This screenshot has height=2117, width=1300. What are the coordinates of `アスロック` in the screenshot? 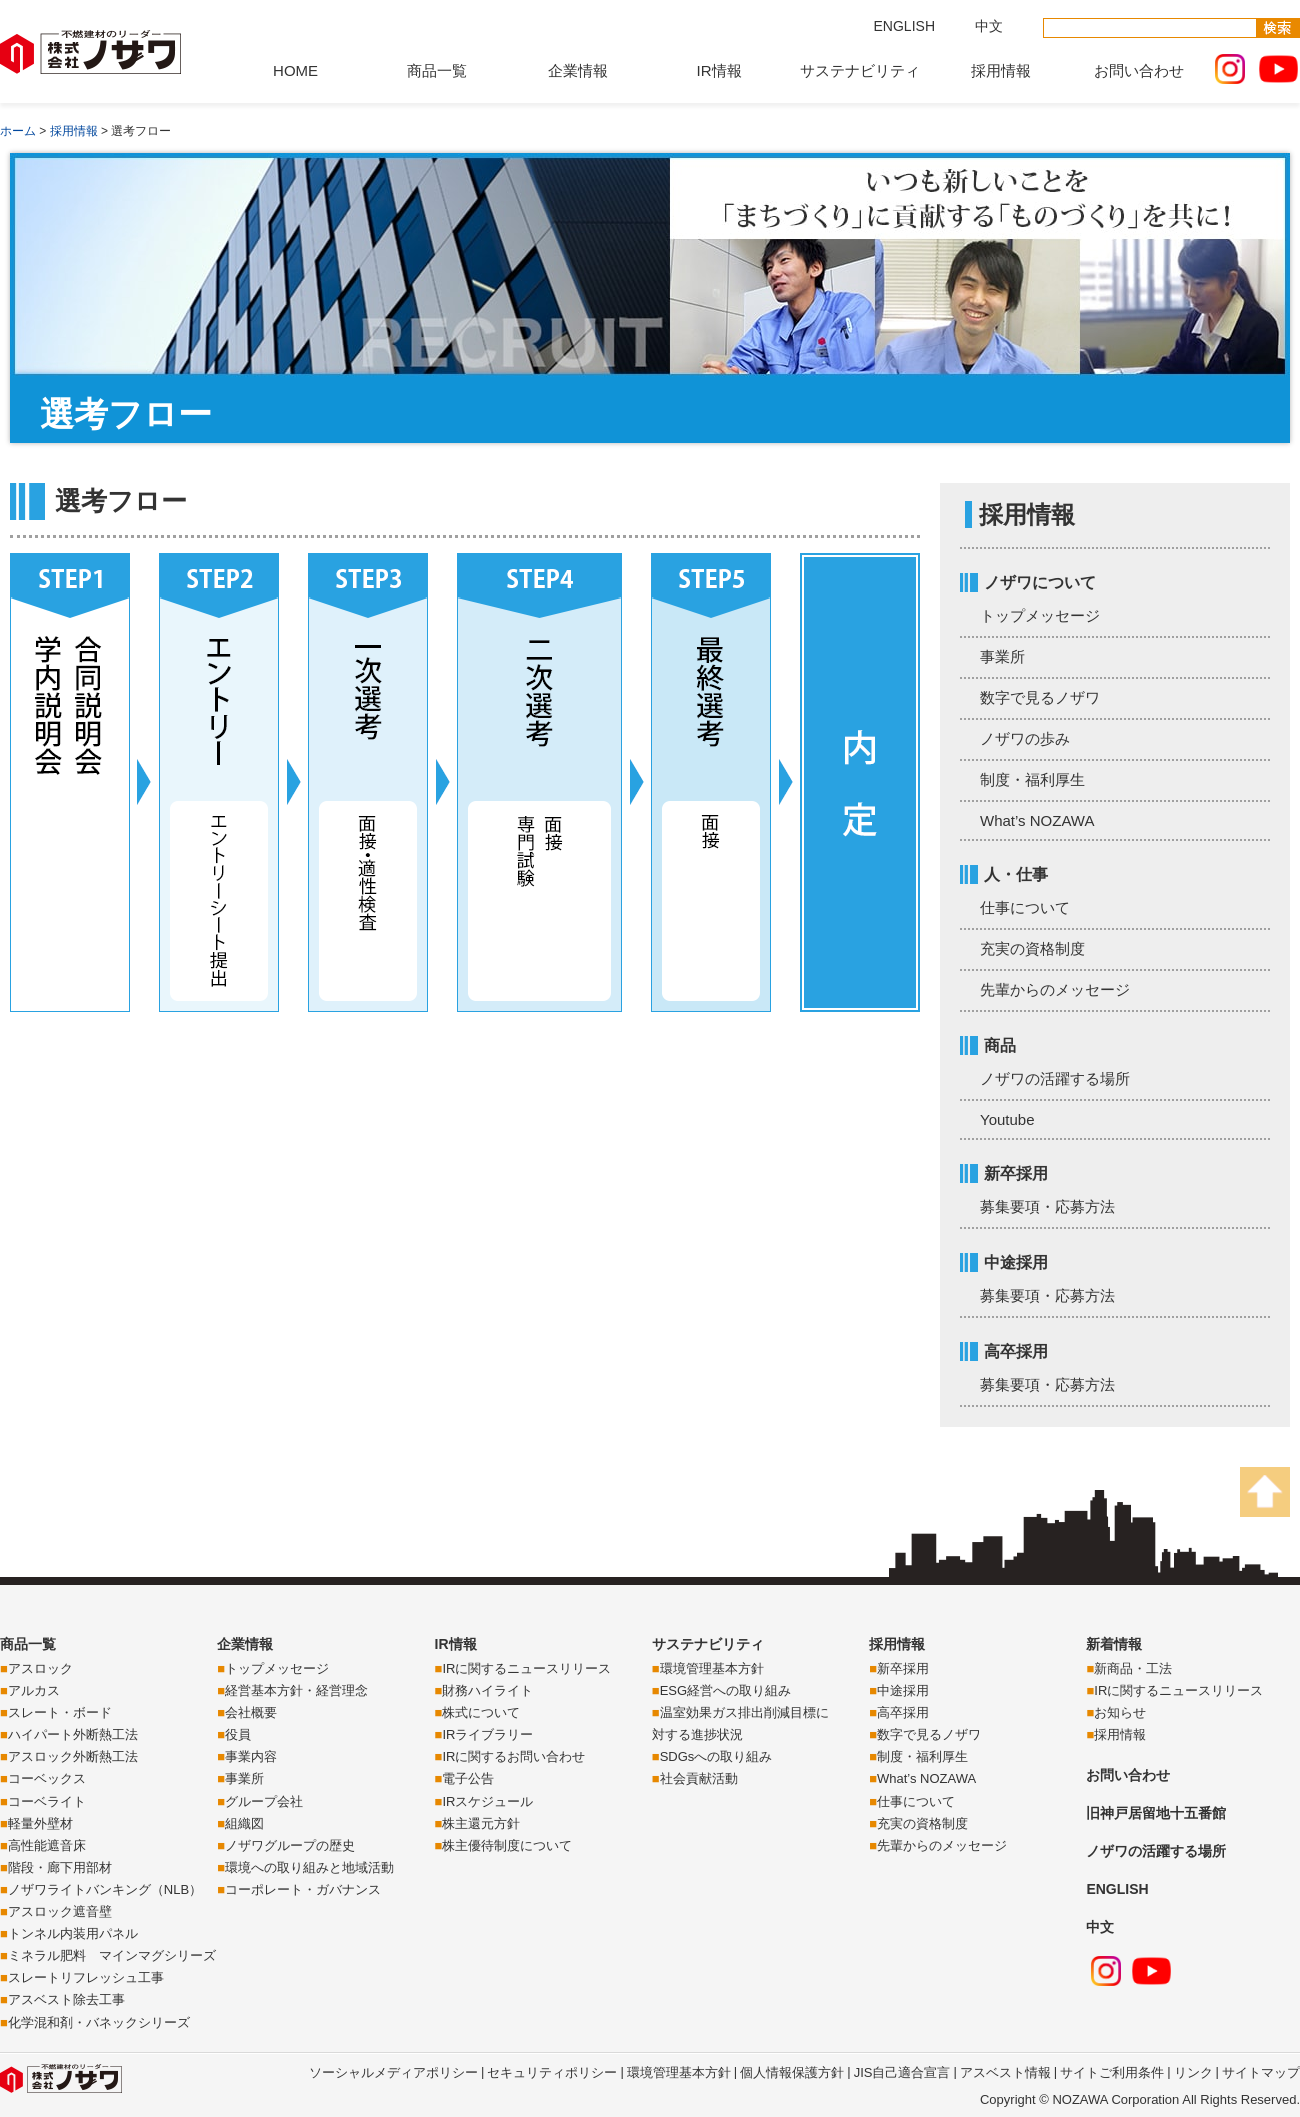 It's located at (40, 1668).